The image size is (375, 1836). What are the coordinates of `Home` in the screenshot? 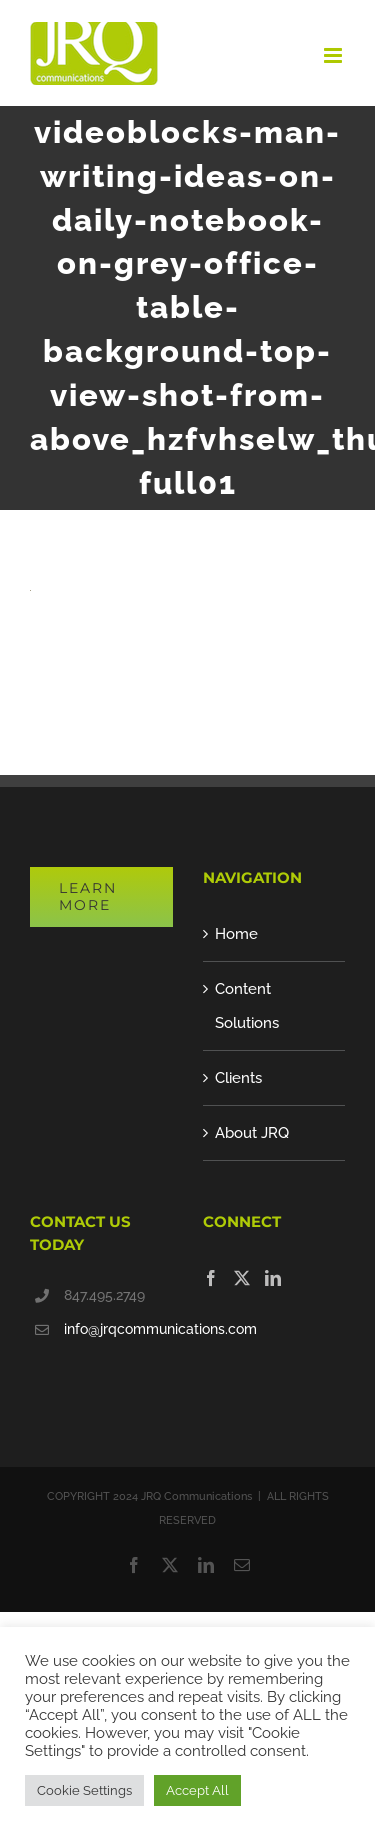 It's located at (236, 934).